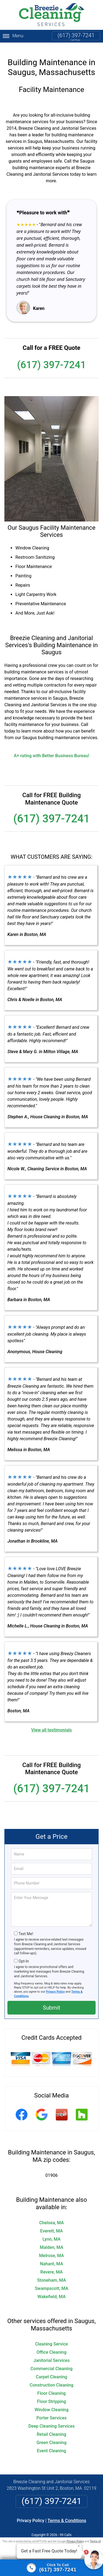  I want to click on [Click to call], so click(51, 2568).